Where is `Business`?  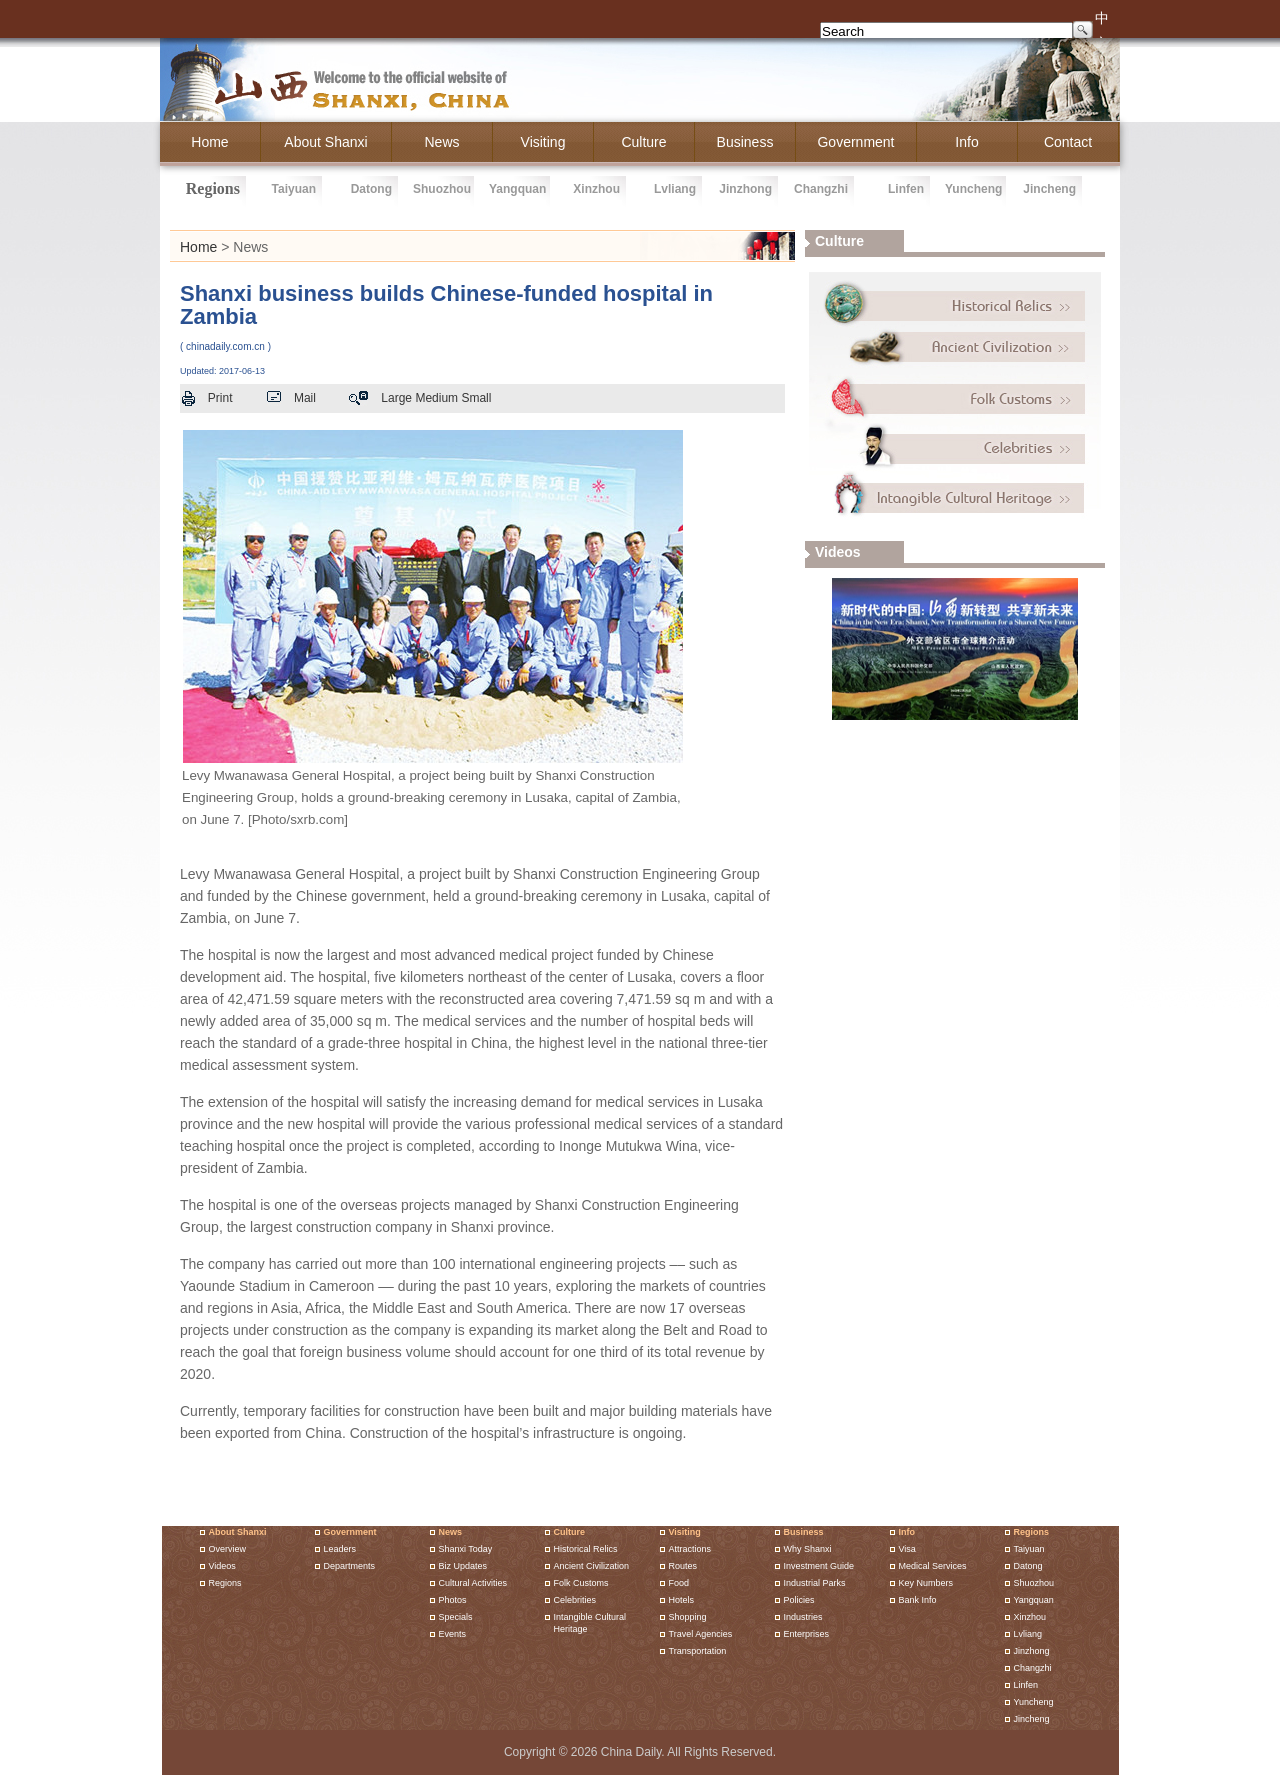
Business is located at coordinates (804, 1532).